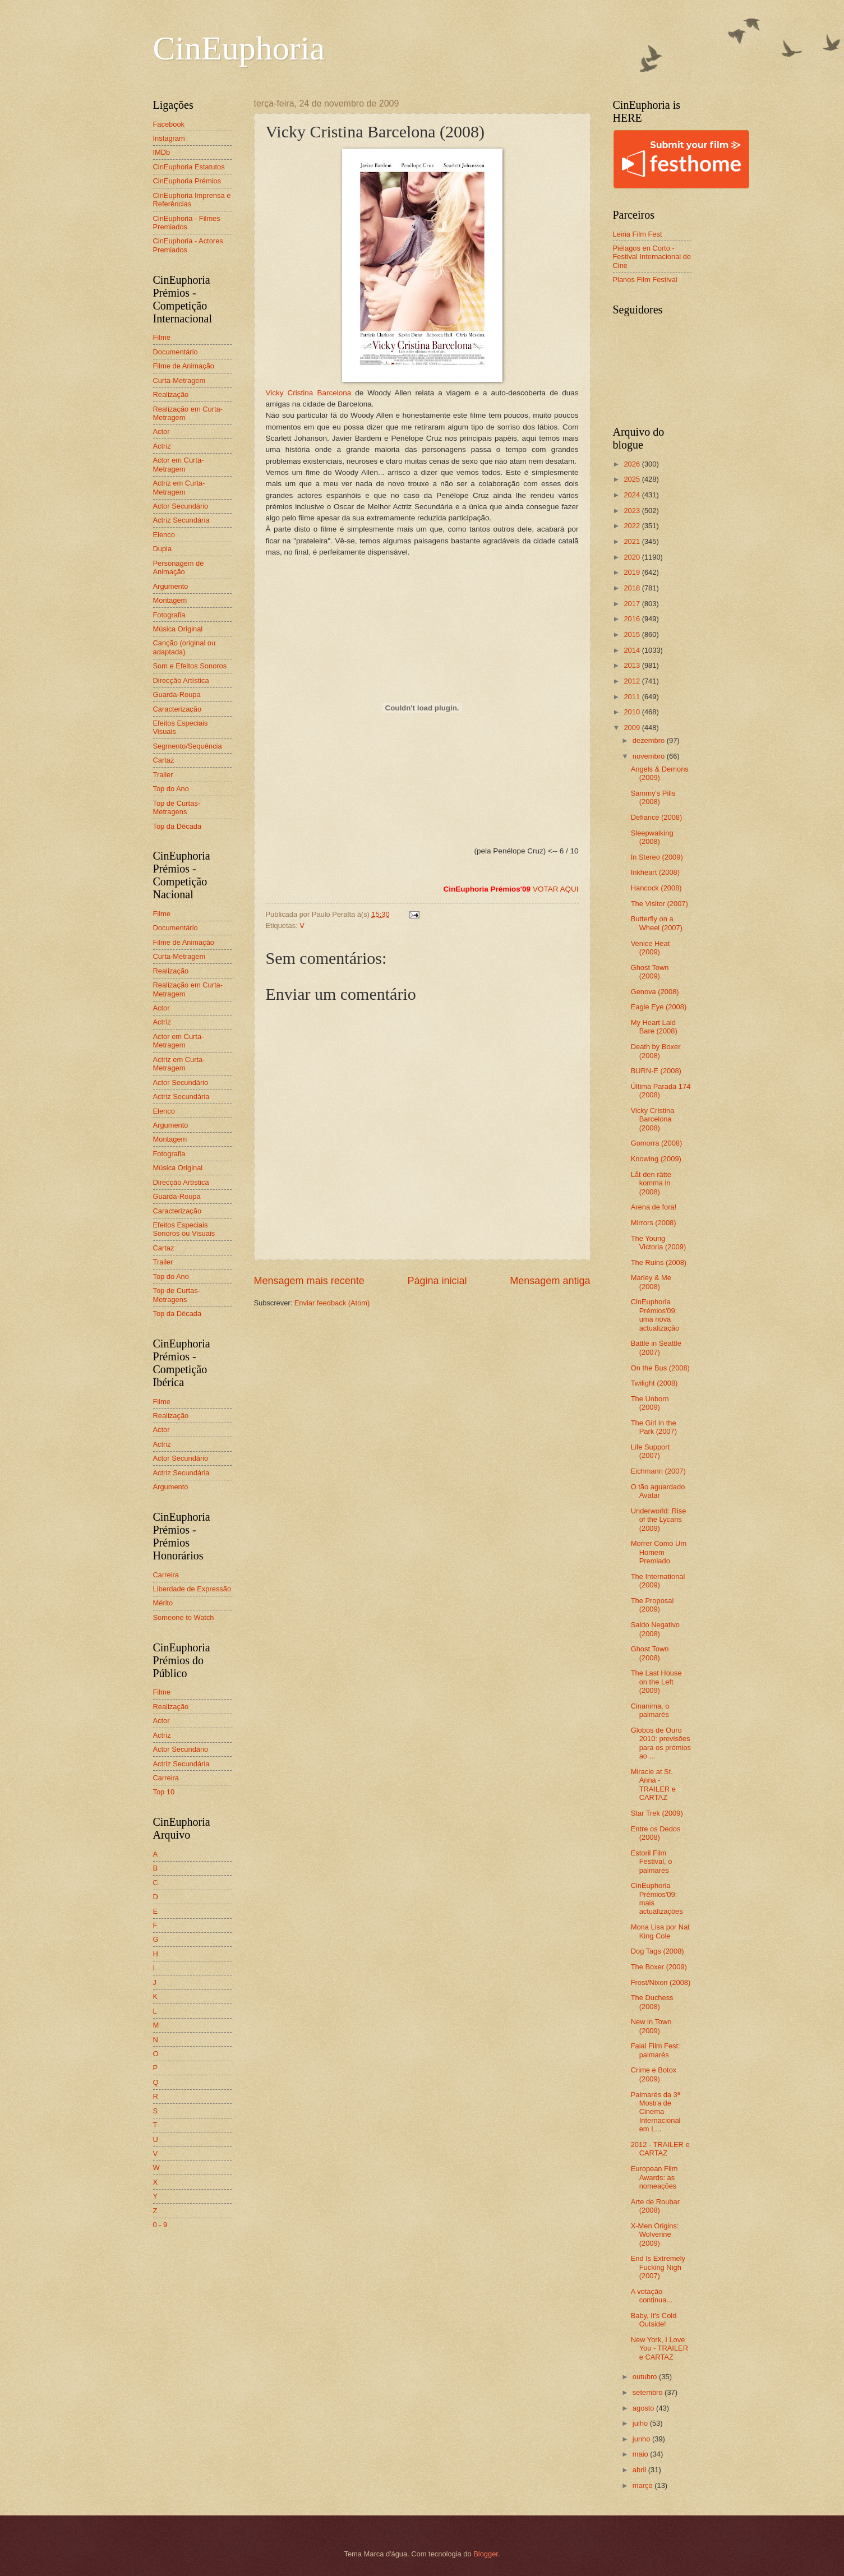 The width and height of the screenshot is (844, 2576). What do you see at coordinates (660, 1931) in the screenshot?
I see `Mona Lisa por Nat King Cole` at bounding box center [660, 1931].